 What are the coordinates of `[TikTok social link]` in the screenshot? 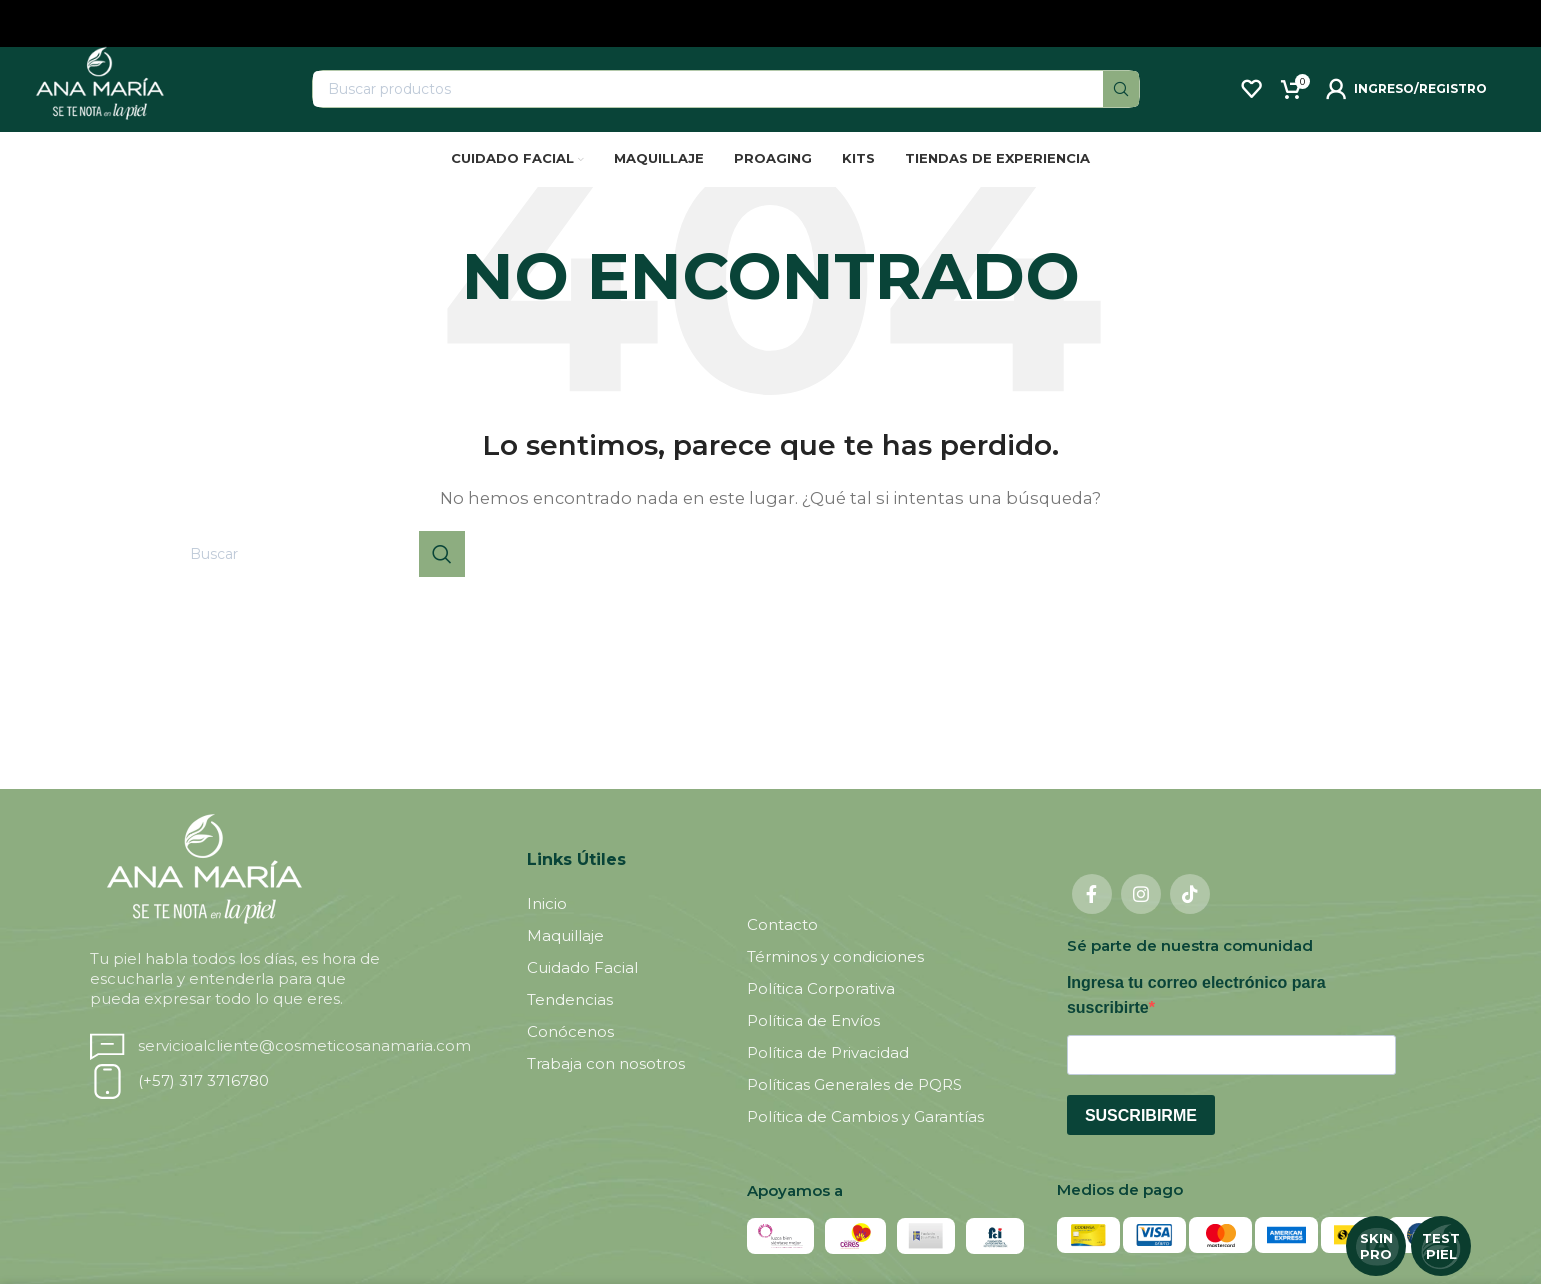 It's located at (1190, 917).